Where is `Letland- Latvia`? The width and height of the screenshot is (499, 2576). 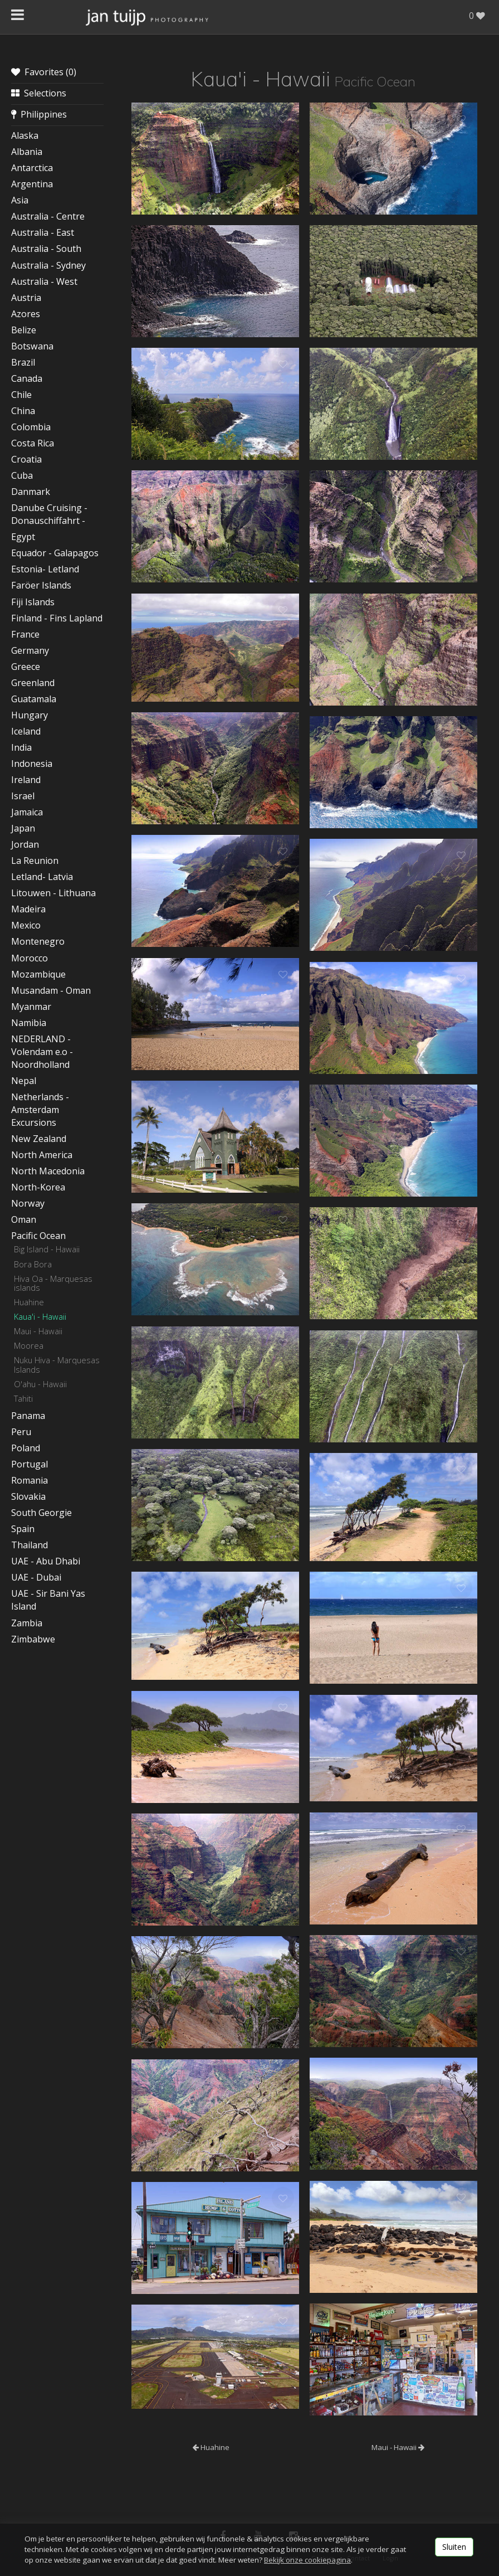
Letland- Latvia is located at coordinates (42, 877).